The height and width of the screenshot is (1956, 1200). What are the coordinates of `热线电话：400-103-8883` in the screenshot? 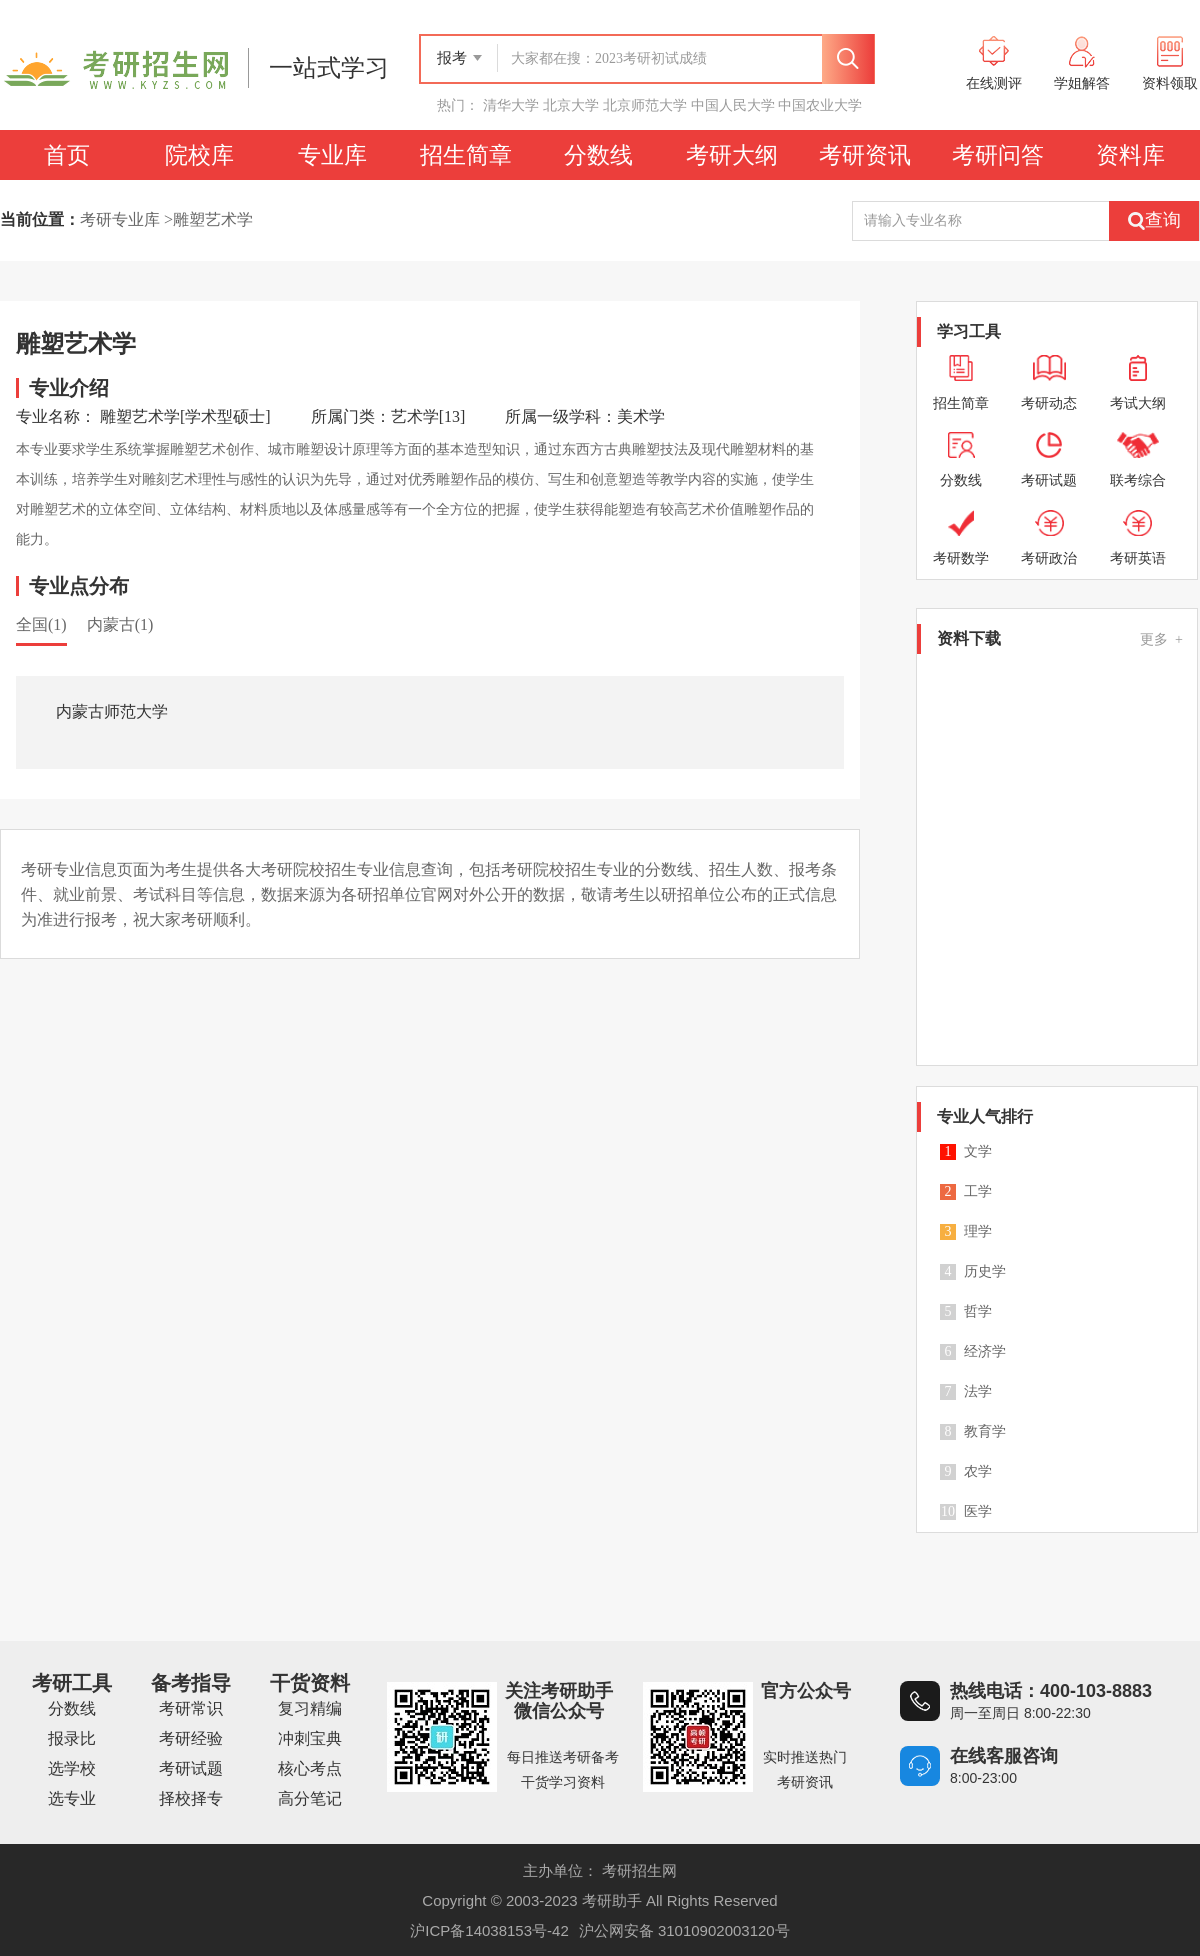 It's located at (1051, 1691).